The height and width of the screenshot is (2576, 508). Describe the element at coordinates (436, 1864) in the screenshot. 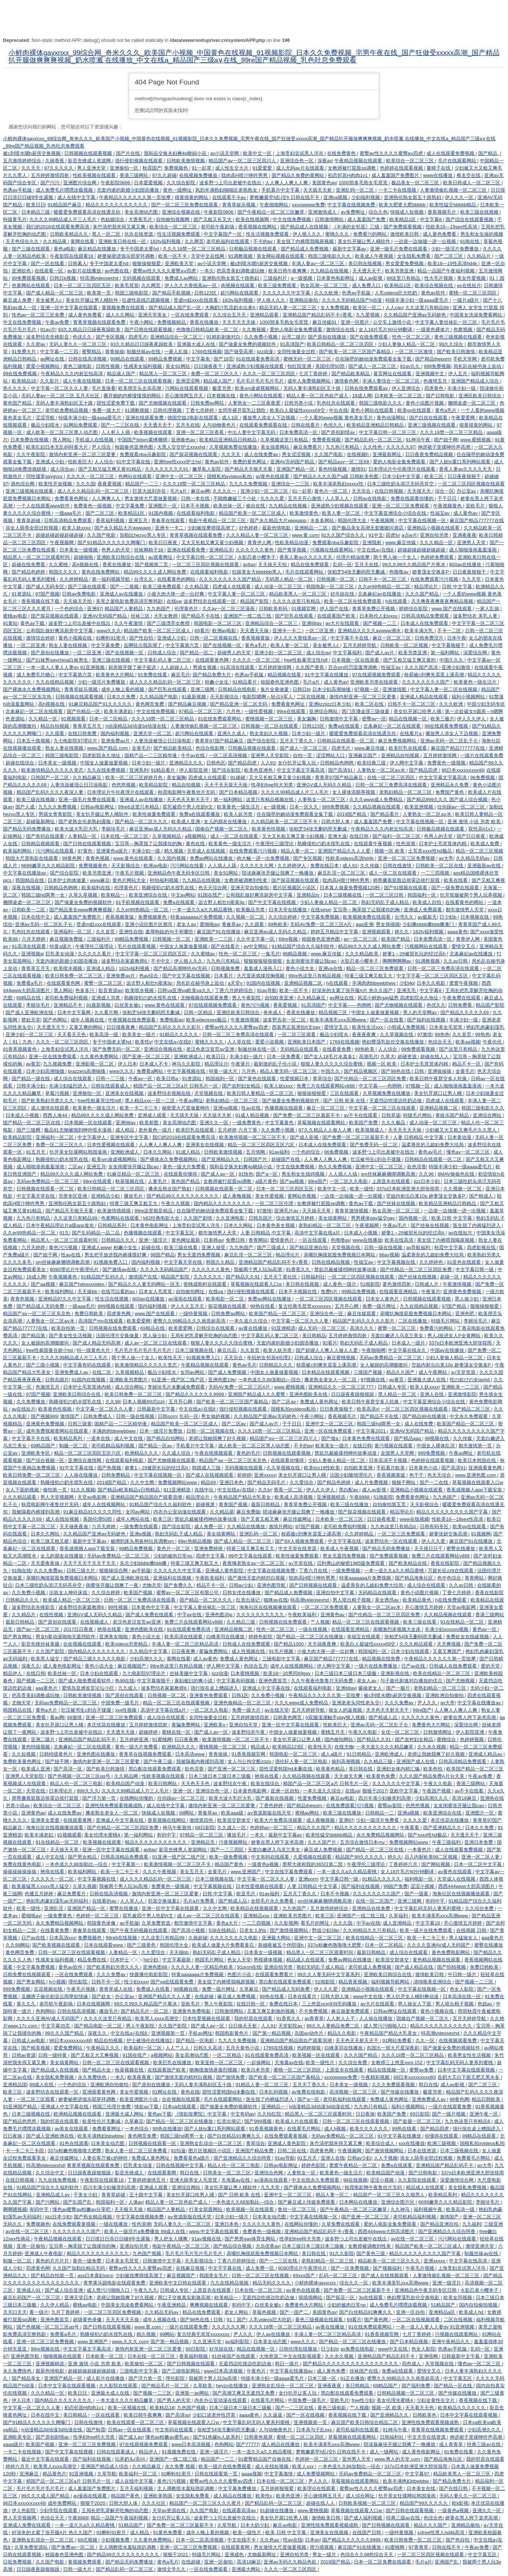

I see `国产网站视频` at that location.